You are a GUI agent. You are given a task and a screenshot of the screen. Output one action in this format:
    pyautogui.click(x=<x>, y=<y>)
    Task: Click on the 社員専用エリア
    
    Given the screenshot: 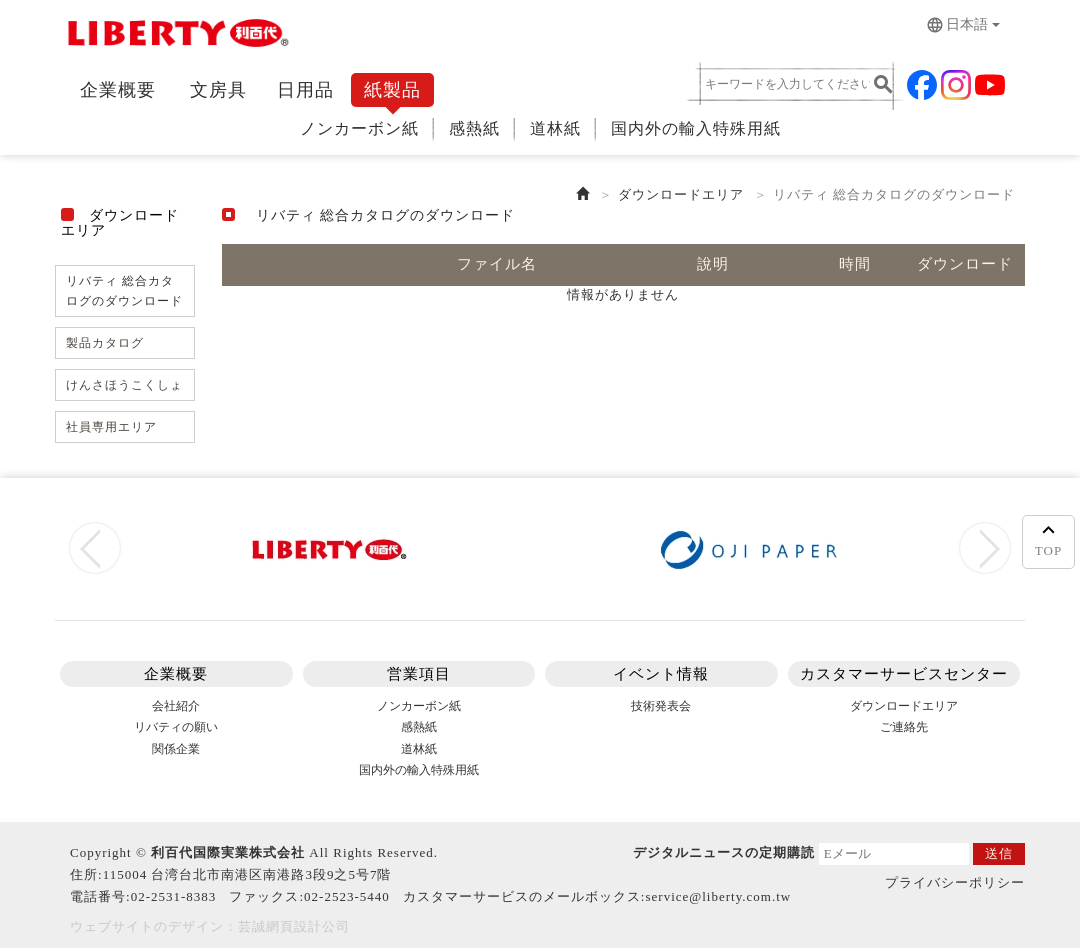 What is the action you would take?
    pyautogui.click(x=111, y=427)
    